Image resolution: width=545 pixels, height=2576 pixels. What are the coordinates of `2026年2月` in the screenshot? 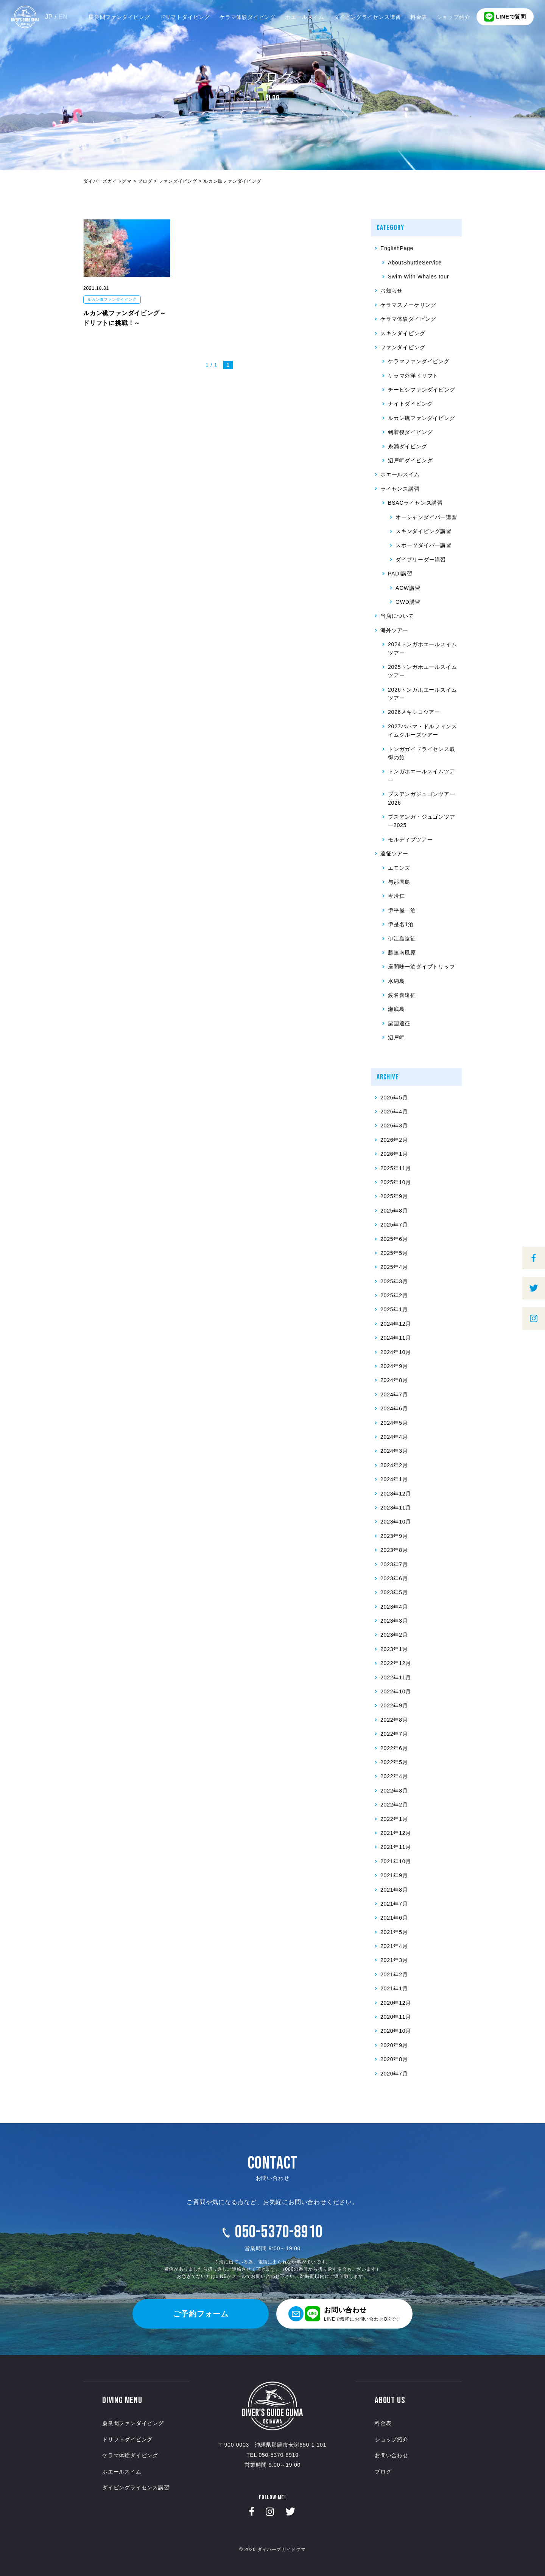 It's located at (394, 1140).